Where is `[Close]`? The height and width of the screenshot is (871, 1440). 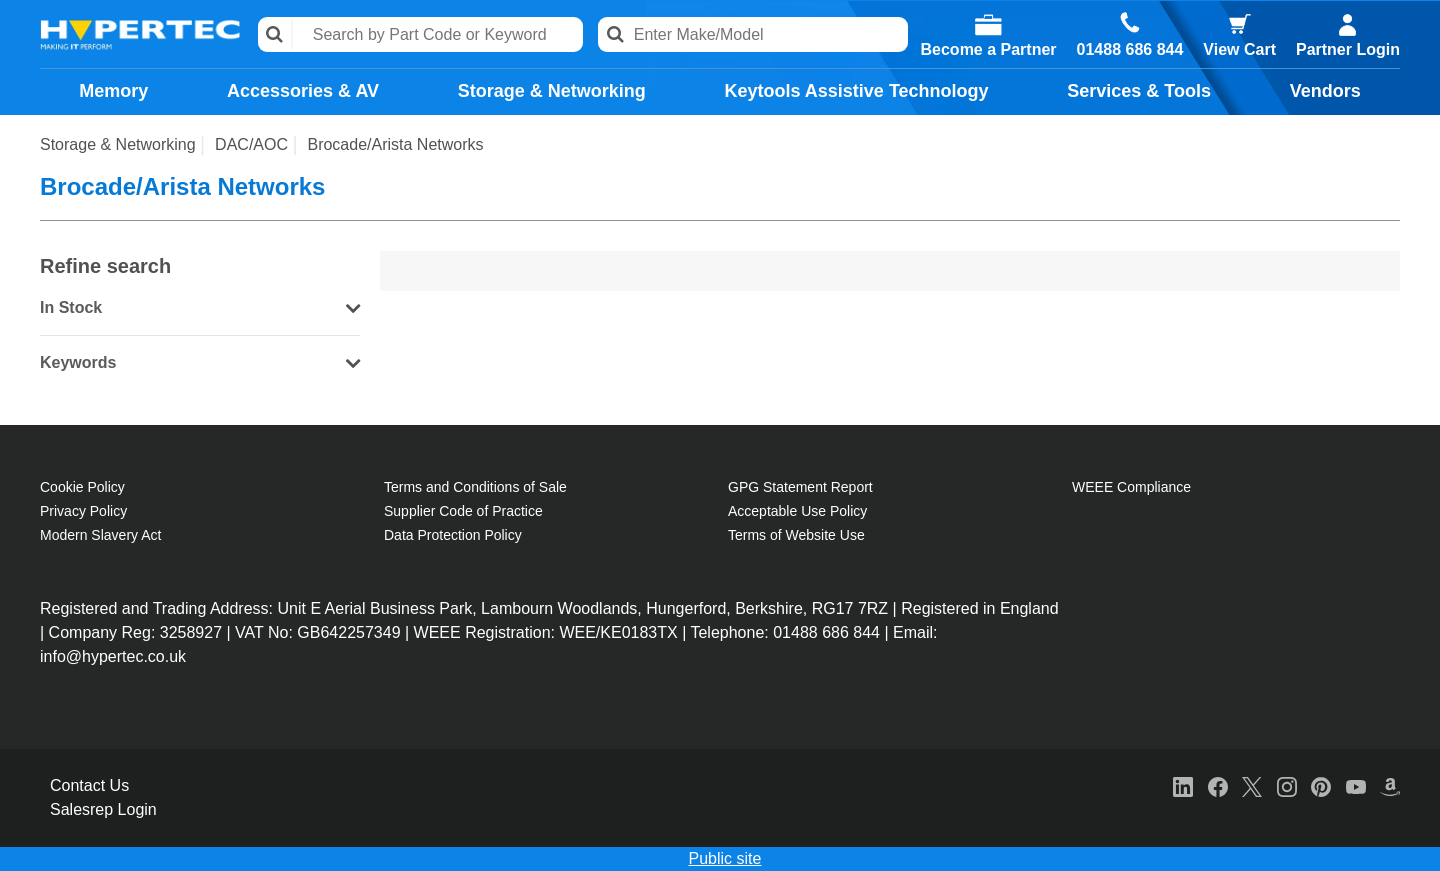
[Close] is located at coordinates (1408, 847).